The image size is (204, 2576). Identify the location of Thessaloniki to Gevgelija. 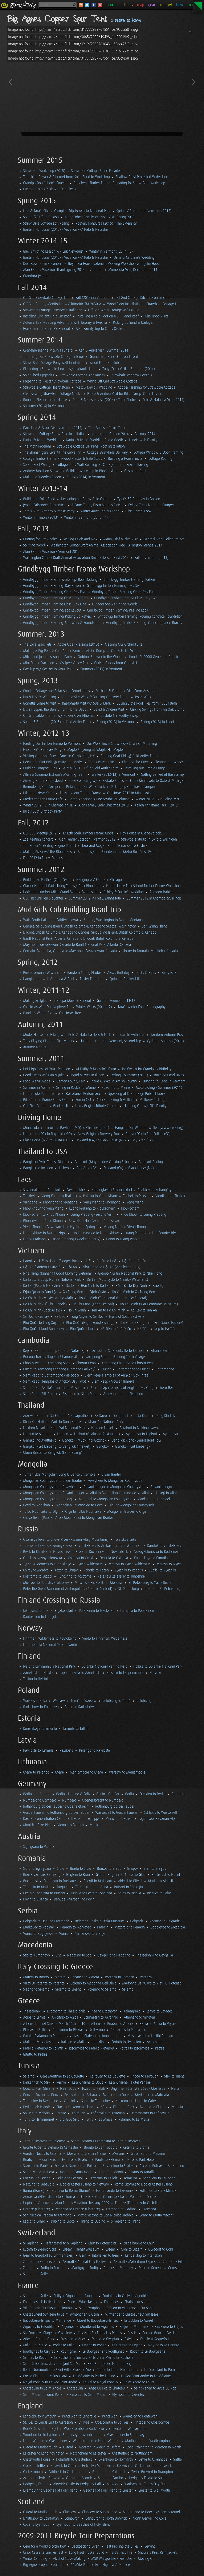
(154, 1955).